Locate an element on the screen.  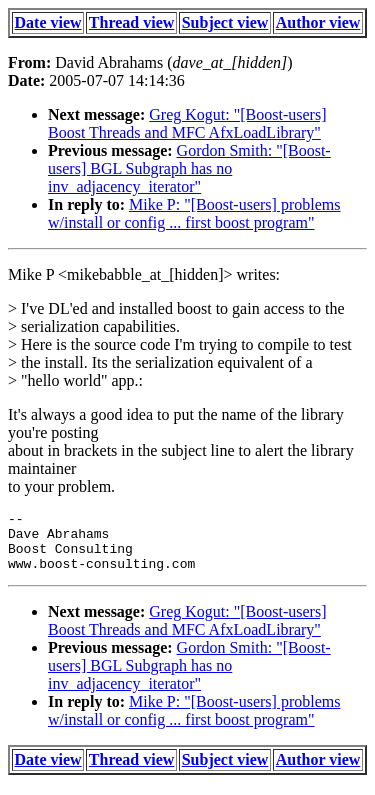
Author view is located at coordinates (318, 22).